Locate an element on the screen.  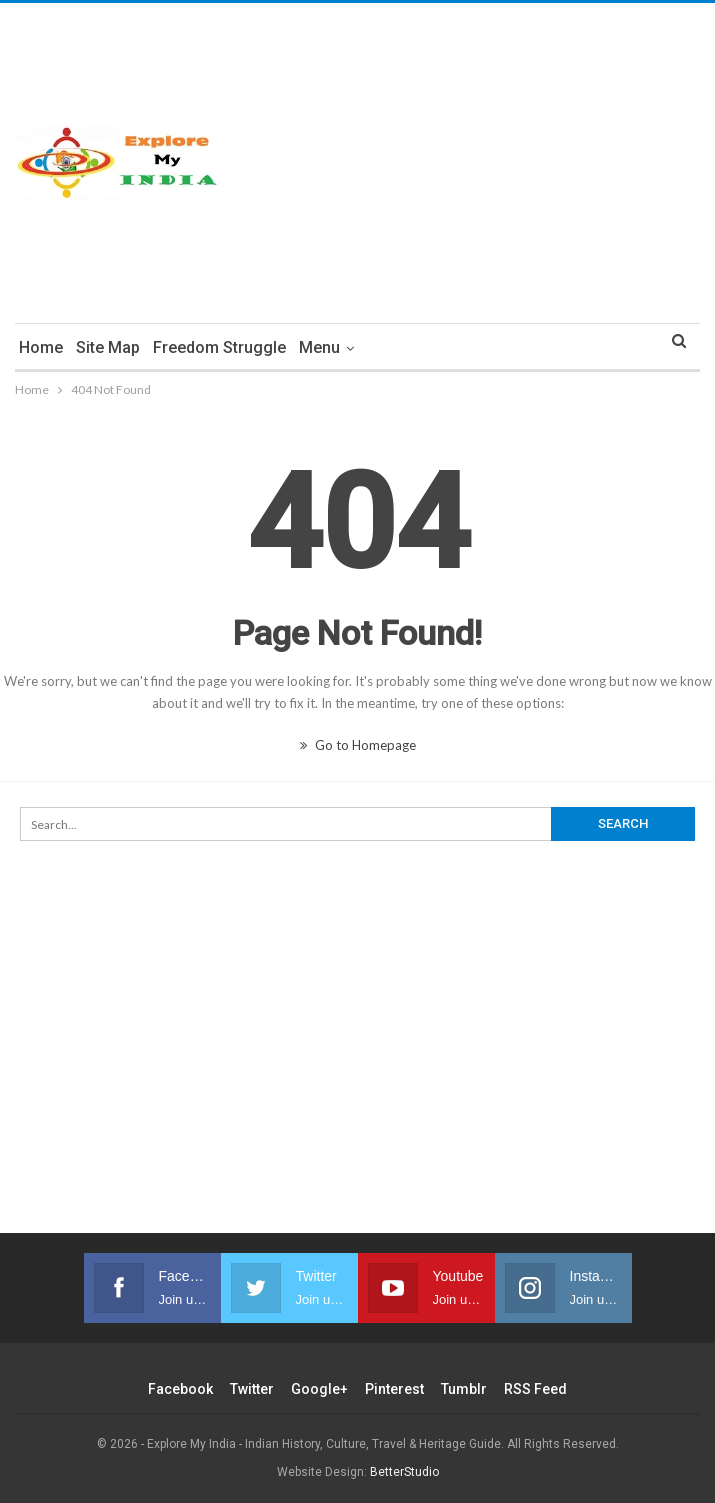
Facebook is located at coordinates (180, 1389).